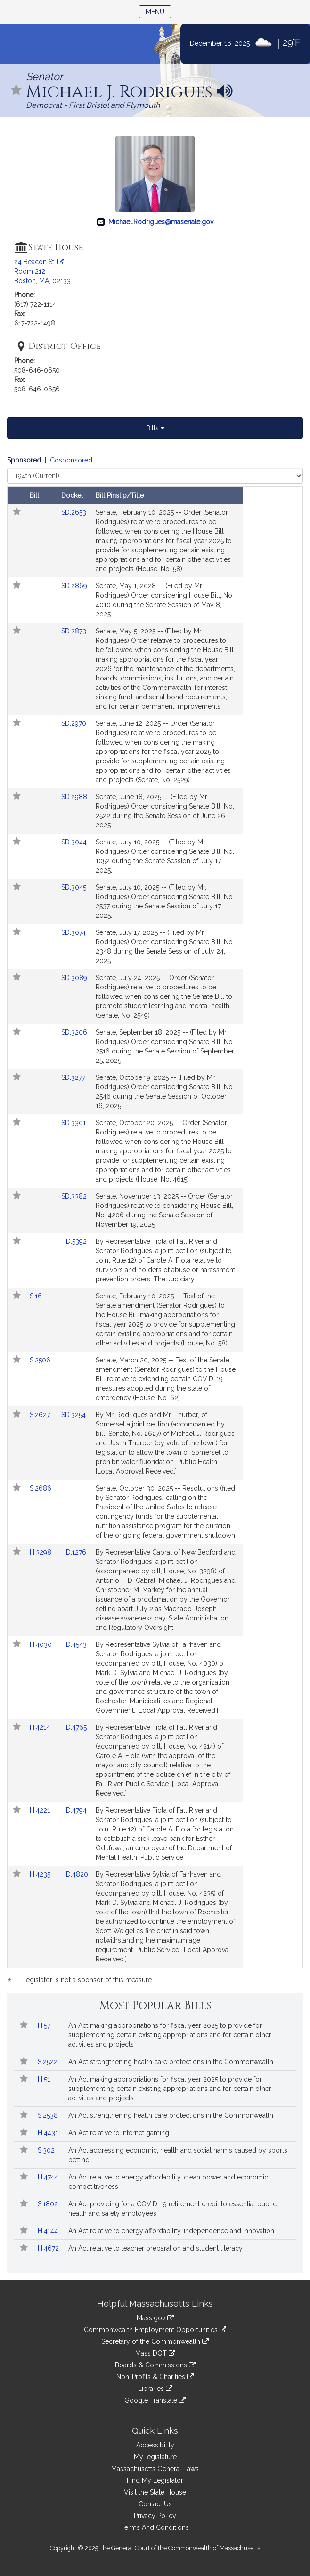 This screenshot has width=310, height=2576. What do you see at coordinates (118, 2133) in the screenshot?
I see `An Act relative to internet gaming` at bounding box center [118, 2133].